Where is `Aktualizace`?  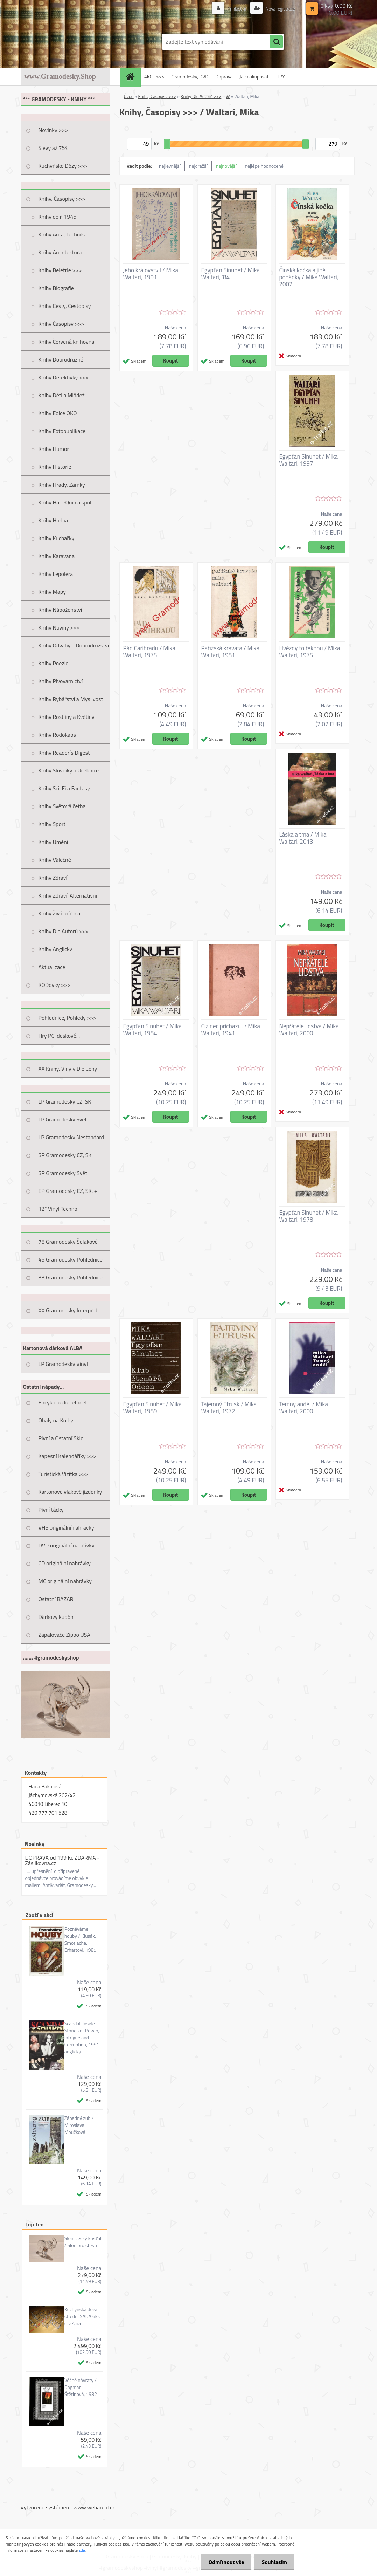 Aktualizace is located at coordinates (52, 967).